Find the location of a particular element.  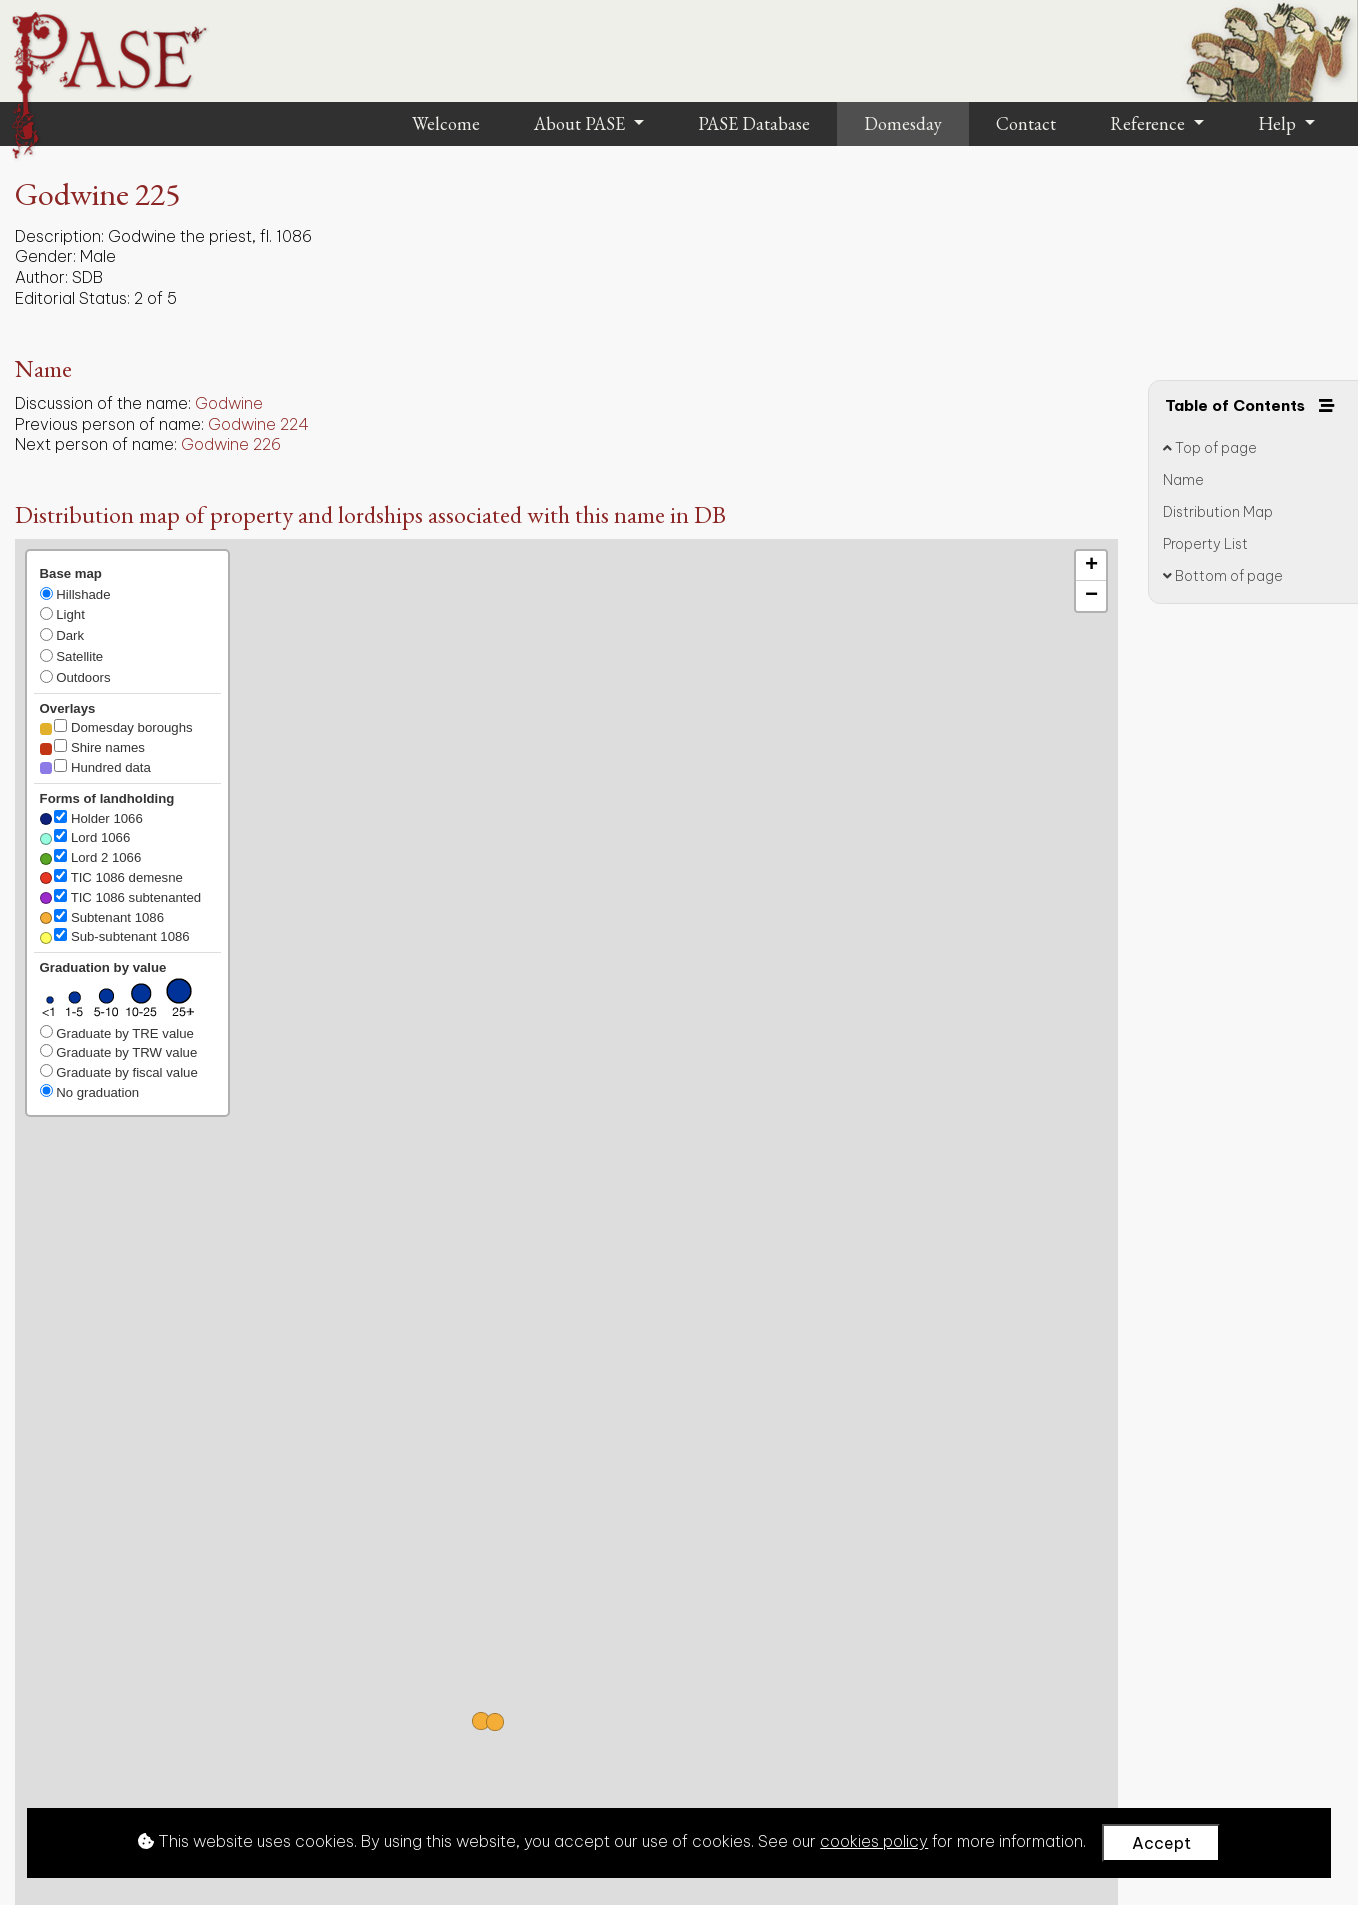

Graduate by fiscal value is located at coordinates (119, 1072).